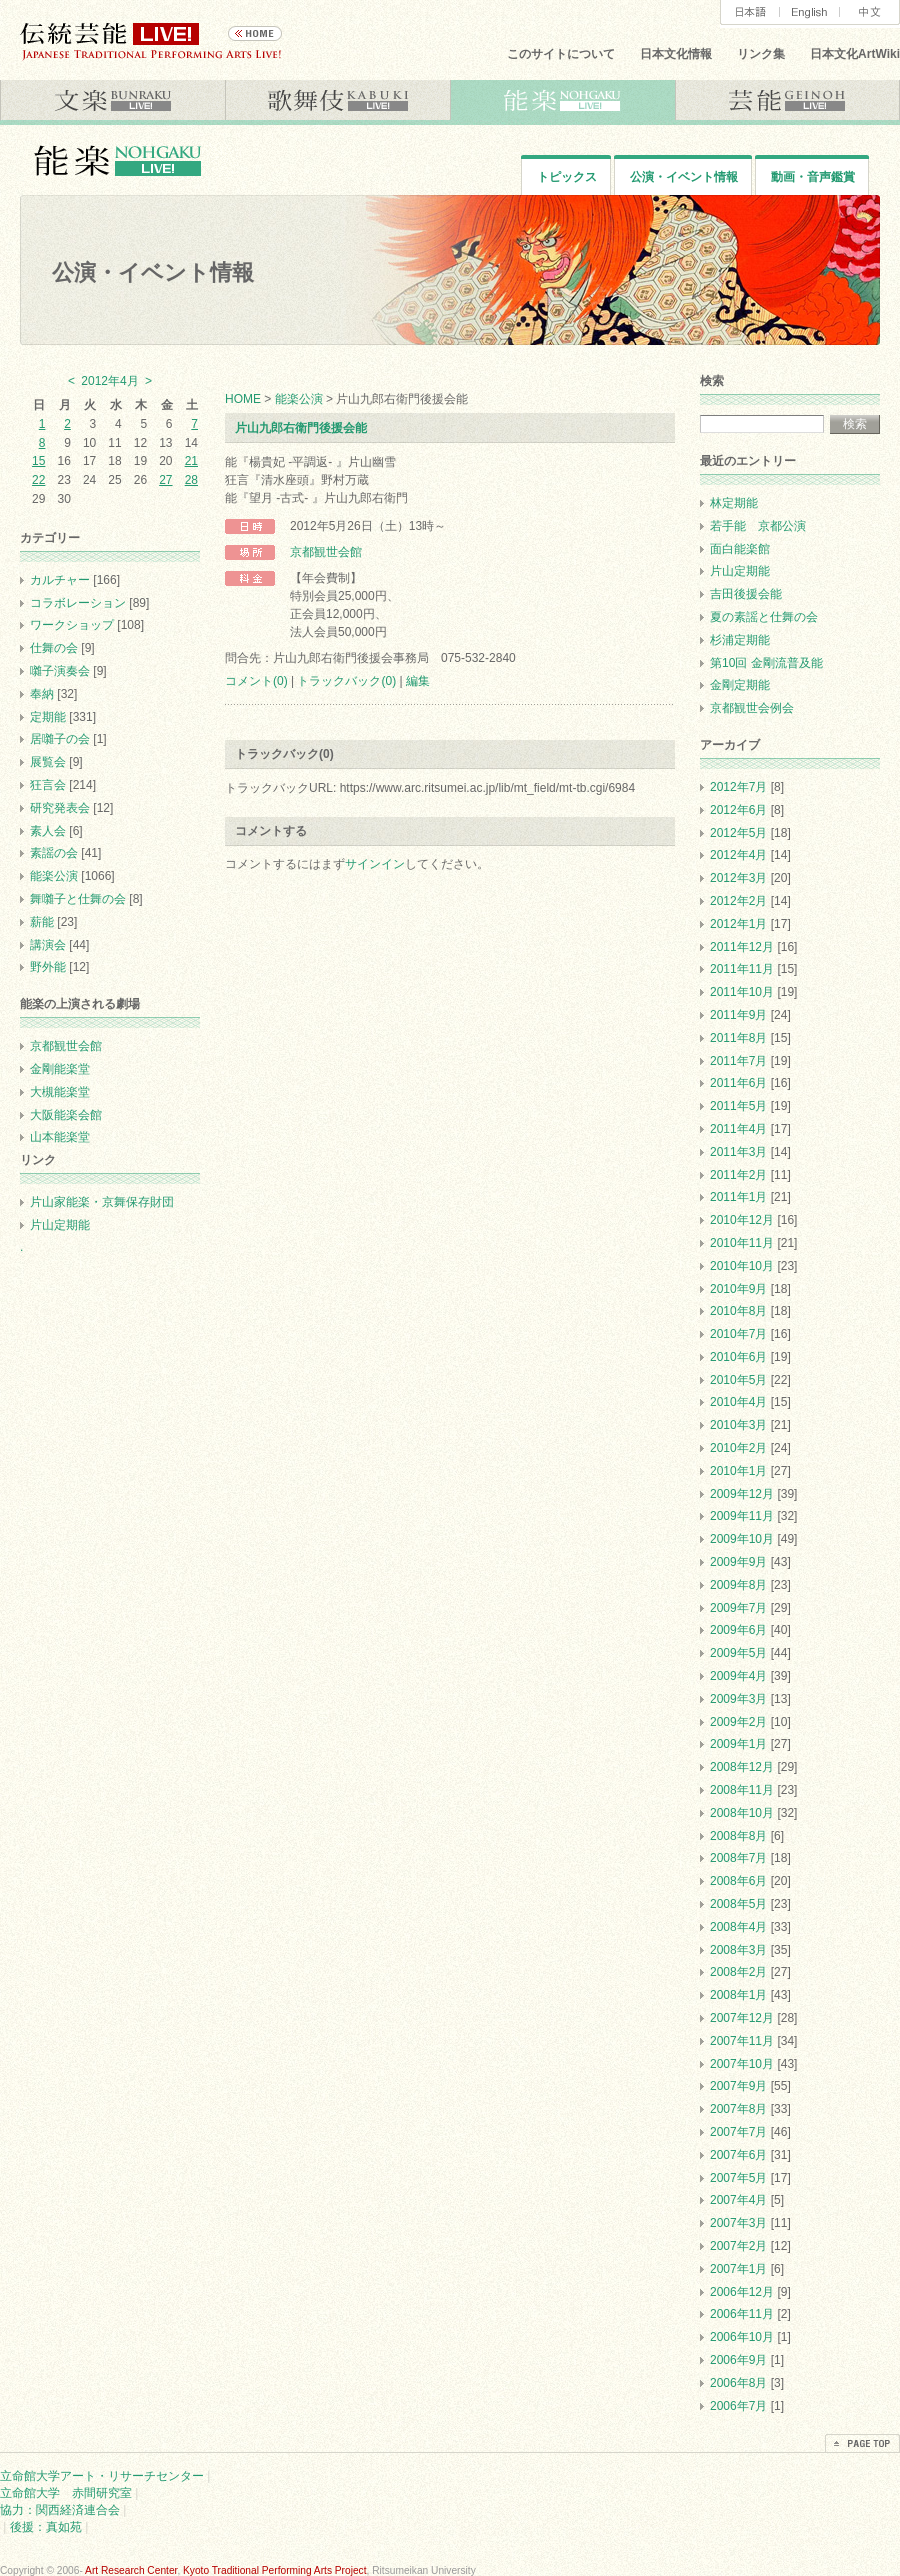 The width and height of the screenshot is (900, 2576). Describe the element at coordinates (346, 681) in the screenshot. I see `トラックバック(0)` at that location.